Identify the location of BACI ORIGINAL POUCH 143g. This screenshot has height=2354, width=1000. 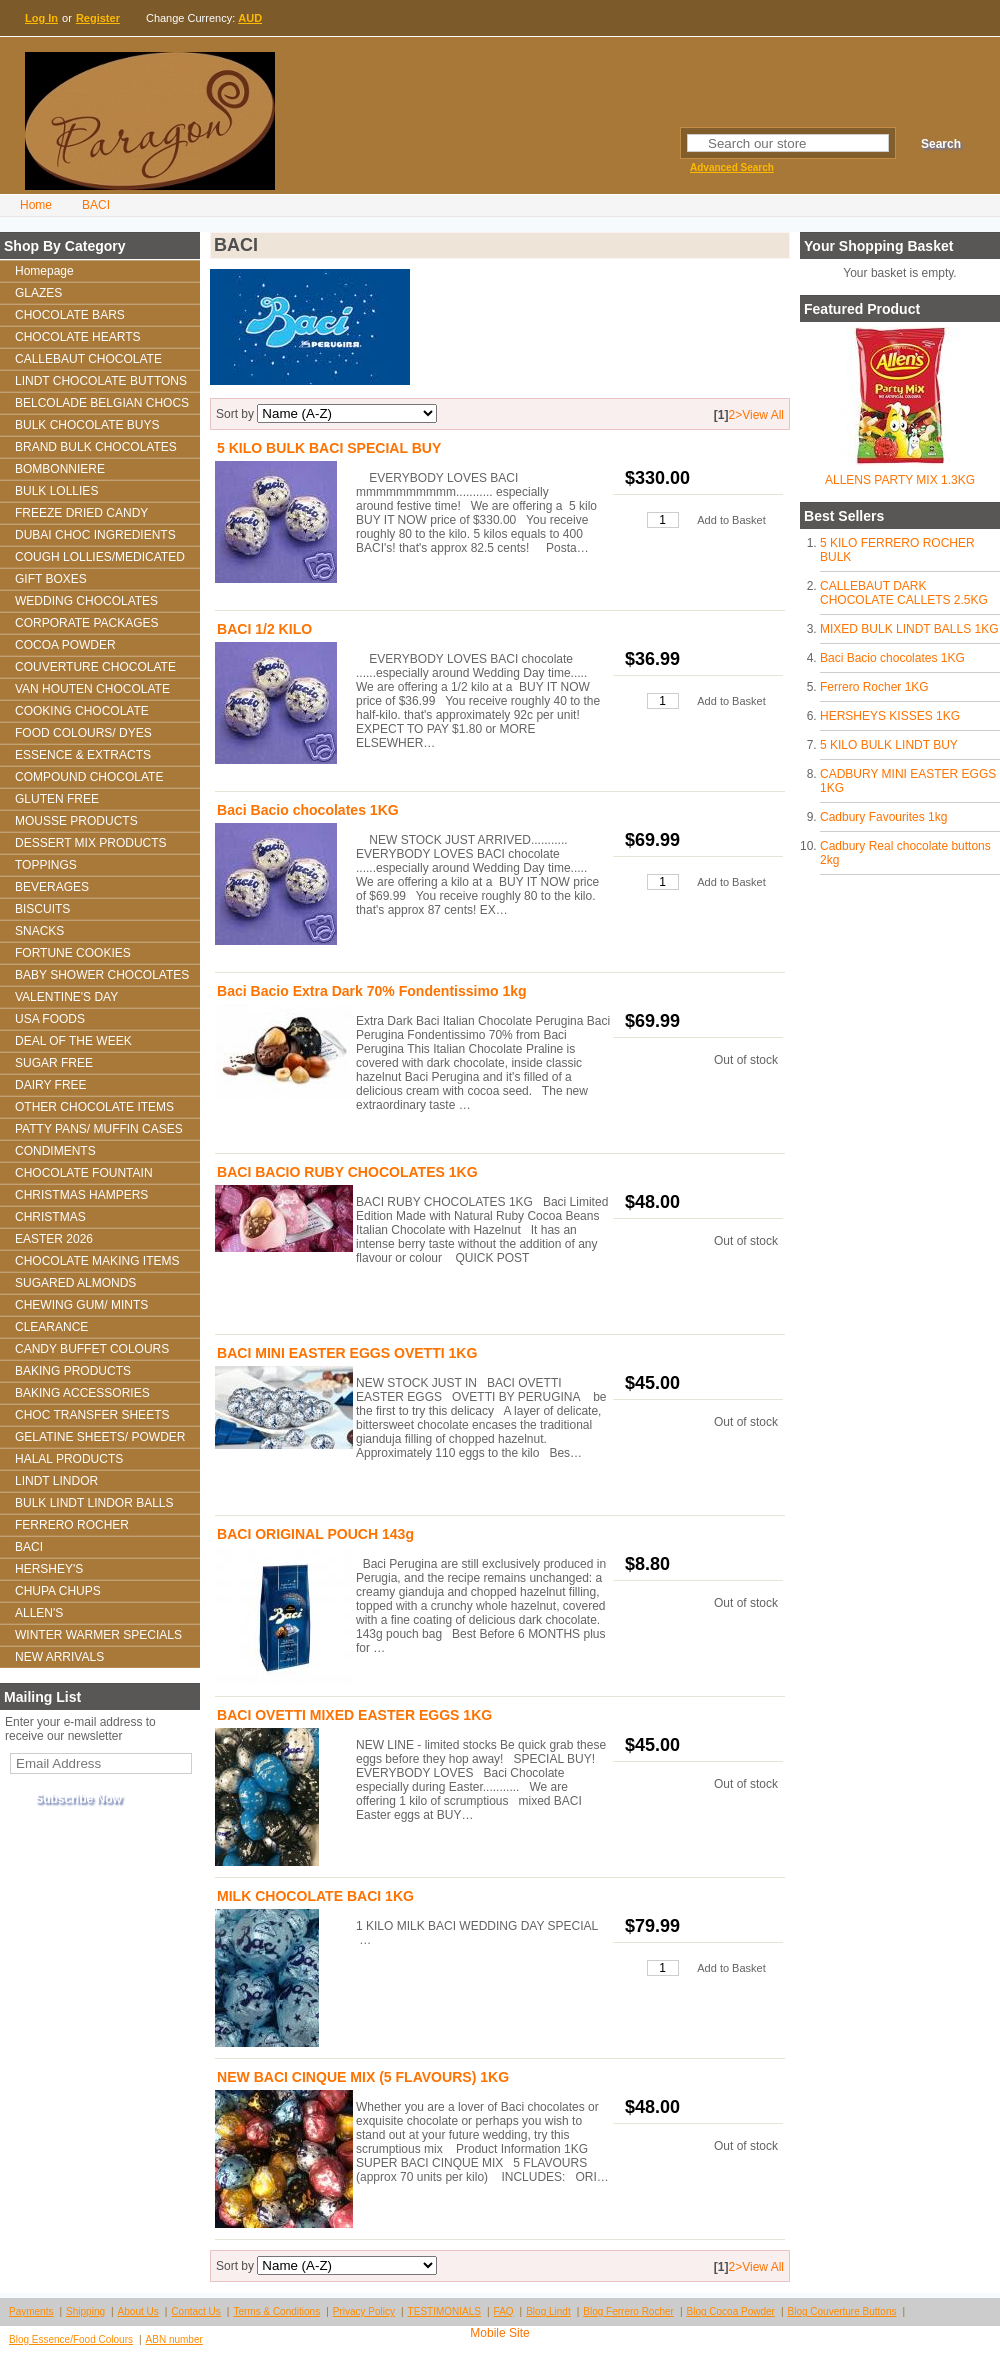
(315, 1534).